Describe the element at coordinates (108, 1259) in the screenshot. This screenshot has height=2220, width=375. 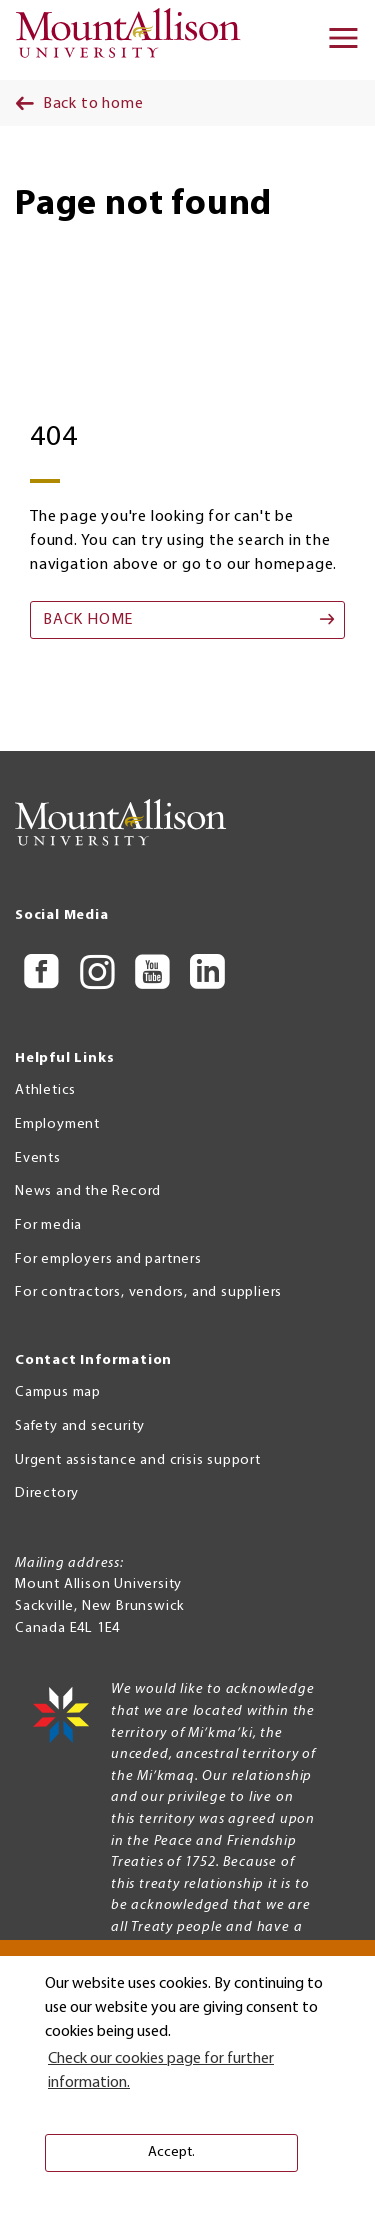
I see `For employers and partners` at that location.